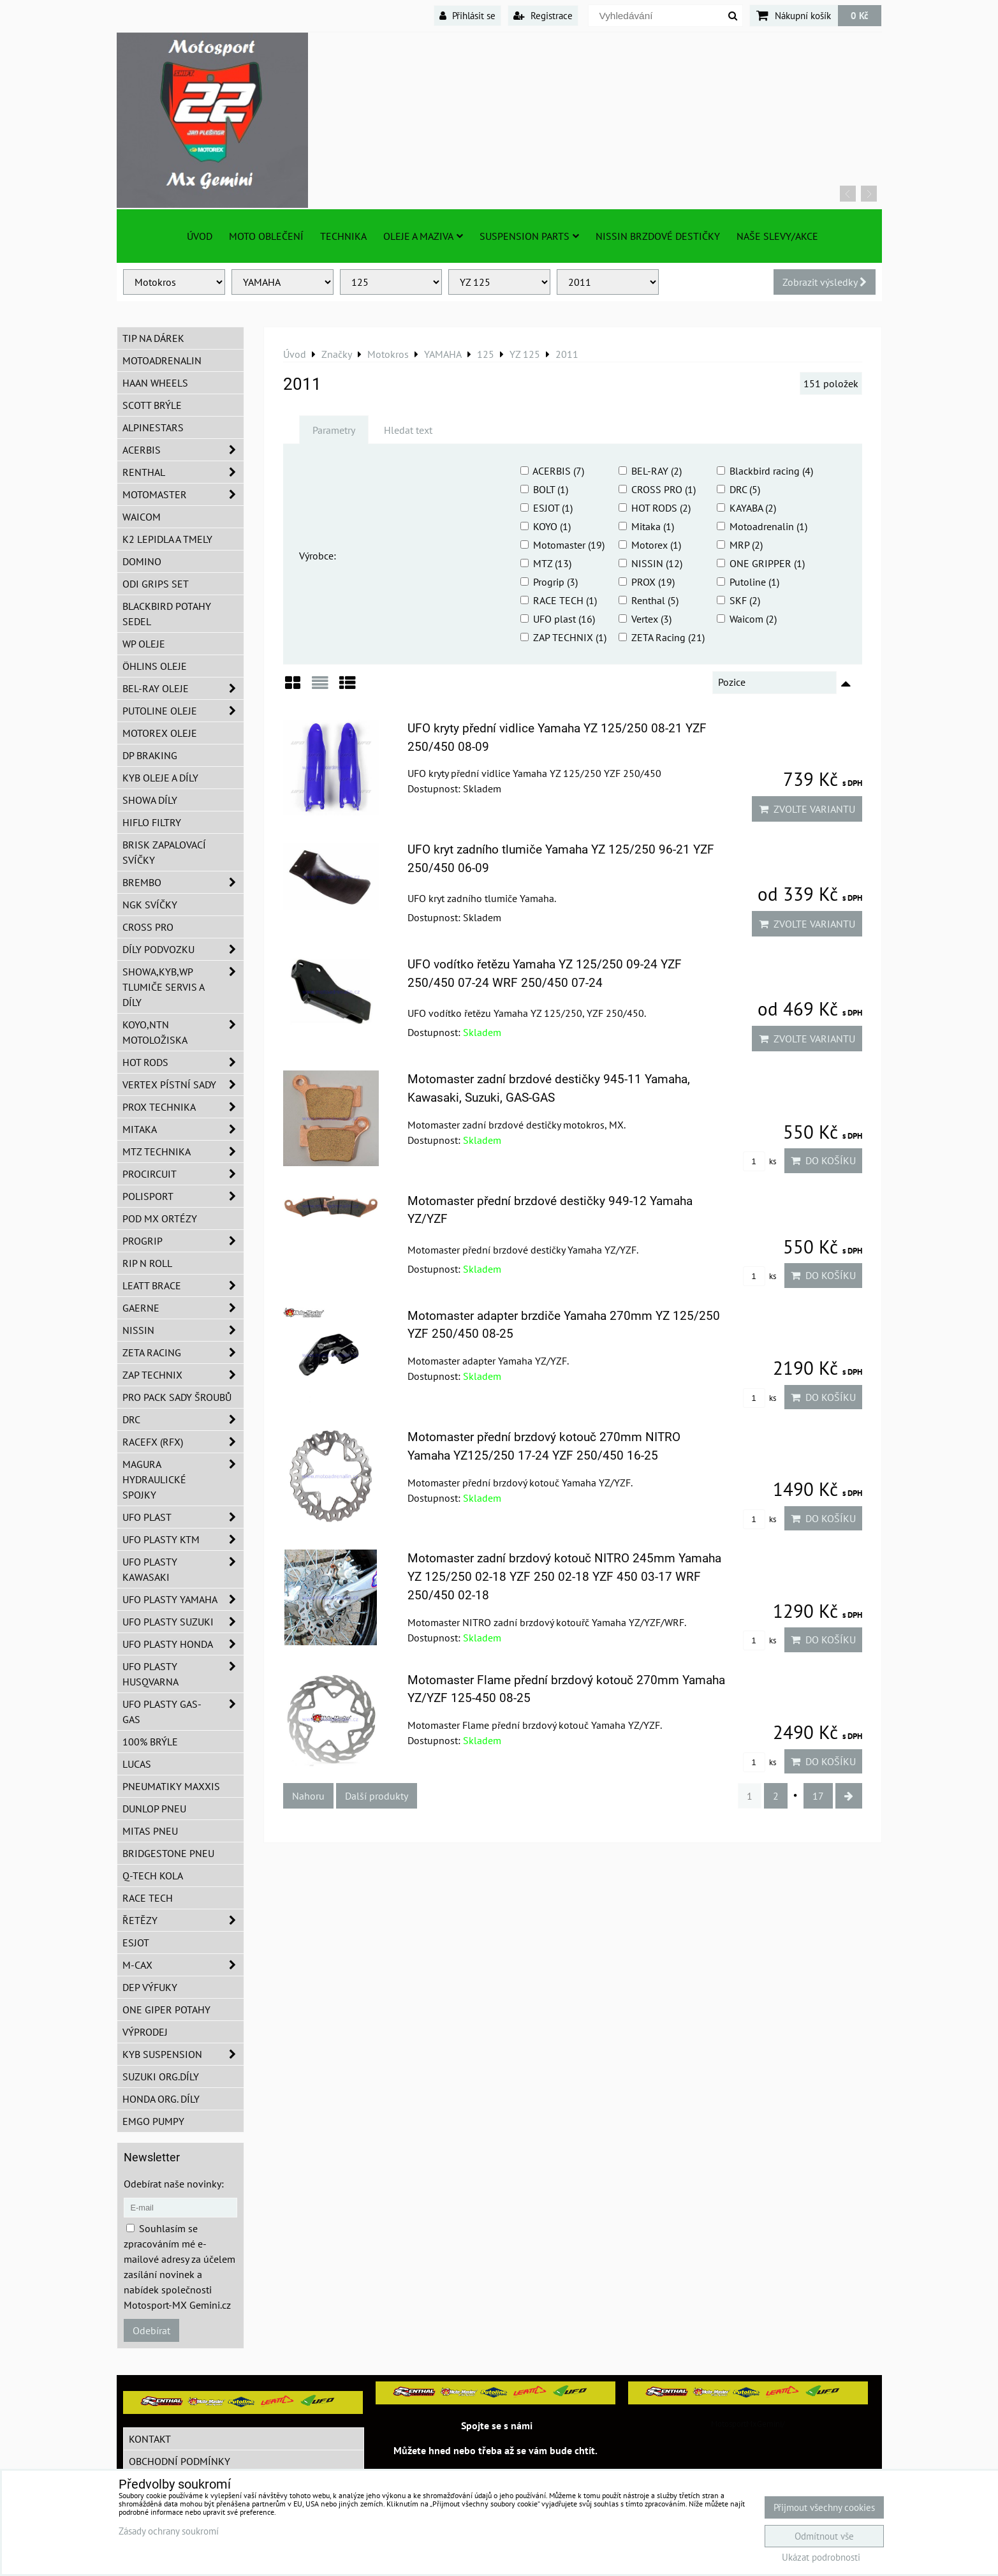  I want to click on Odebírat, so click(151, 2330).